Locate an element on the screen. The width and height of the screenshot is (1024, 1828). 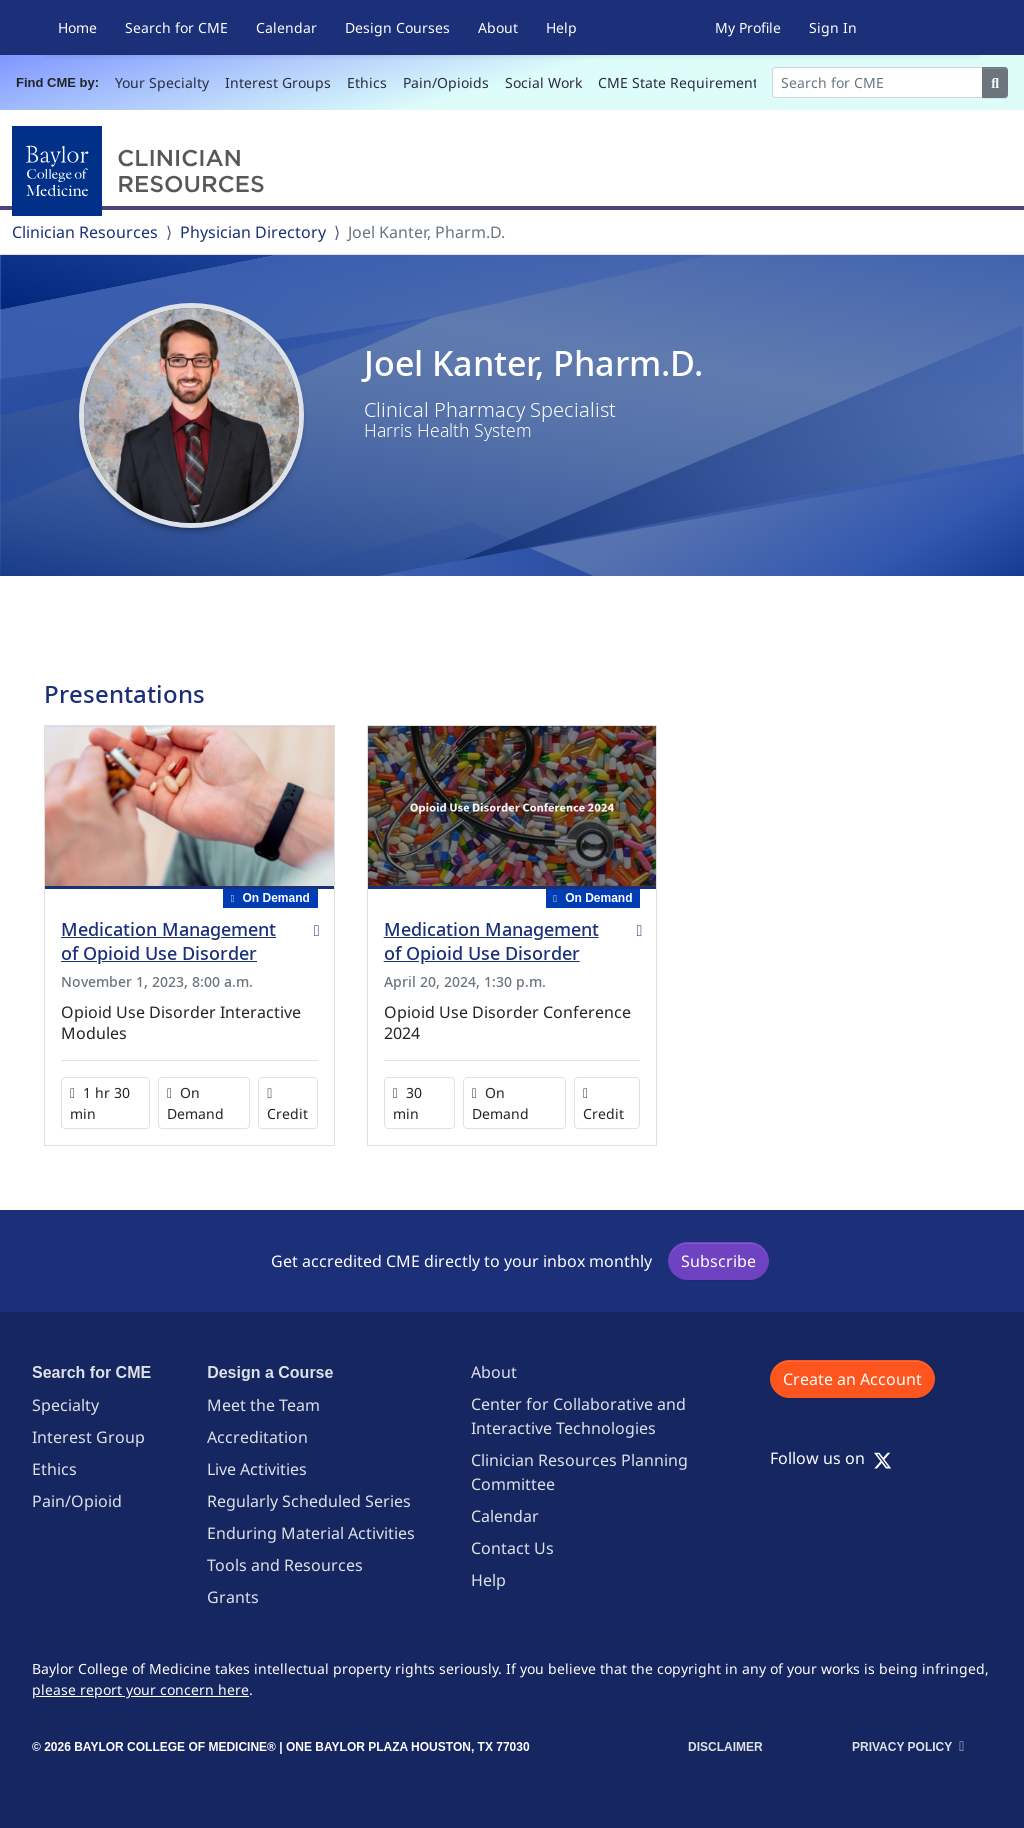
Interest Groups is located at coordinates (278, 82).